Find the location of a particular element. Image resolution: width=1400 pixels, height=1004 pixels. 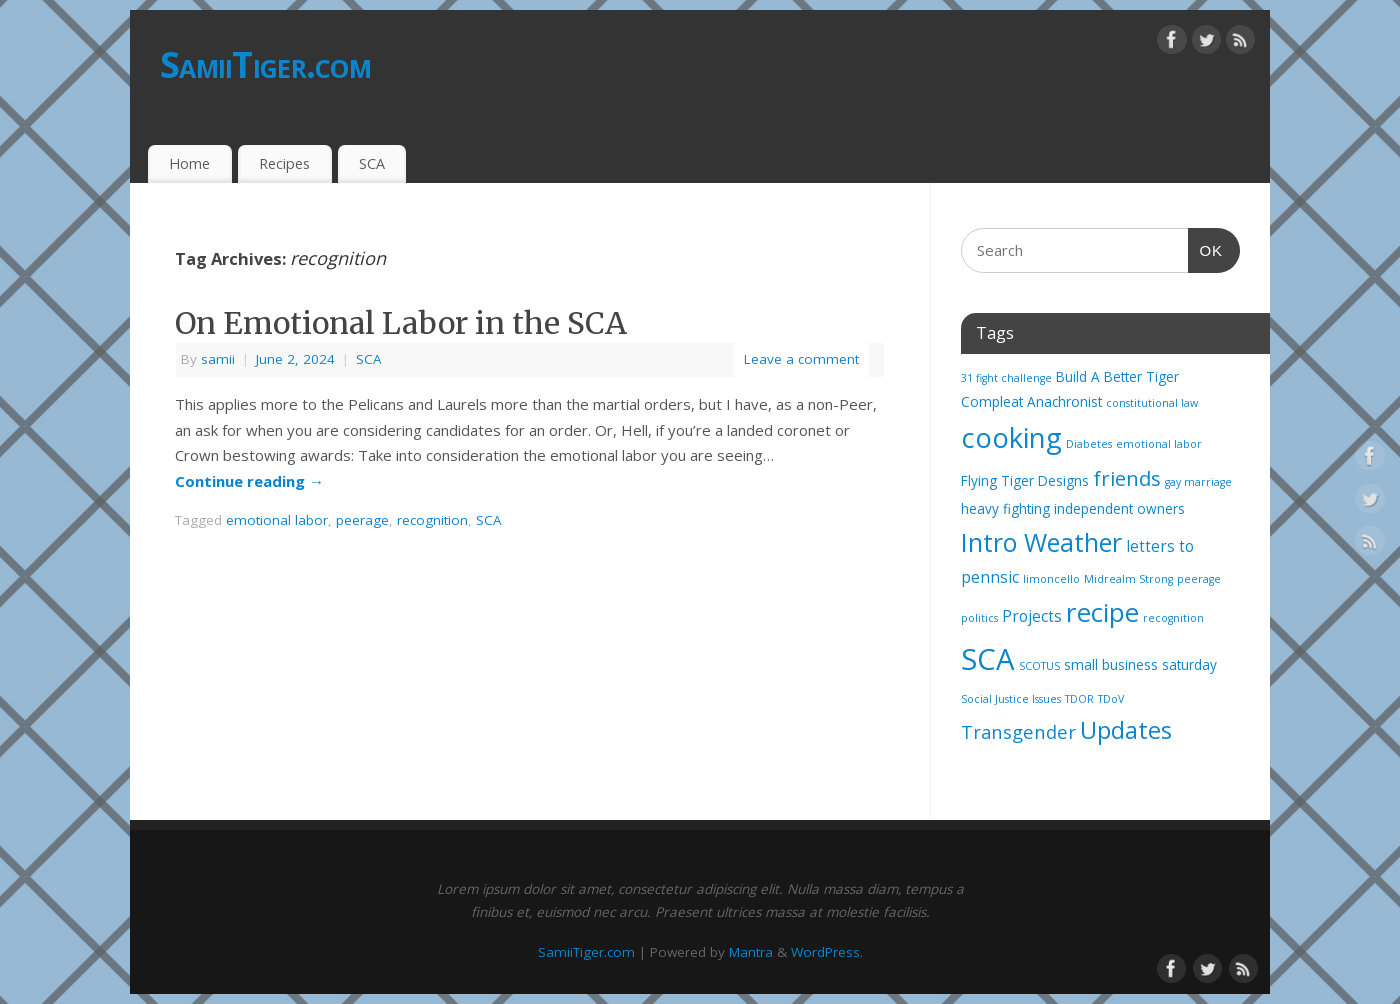

SCOTUS [SCOTUS (1 item)] is located at coordinates (1039, 666).